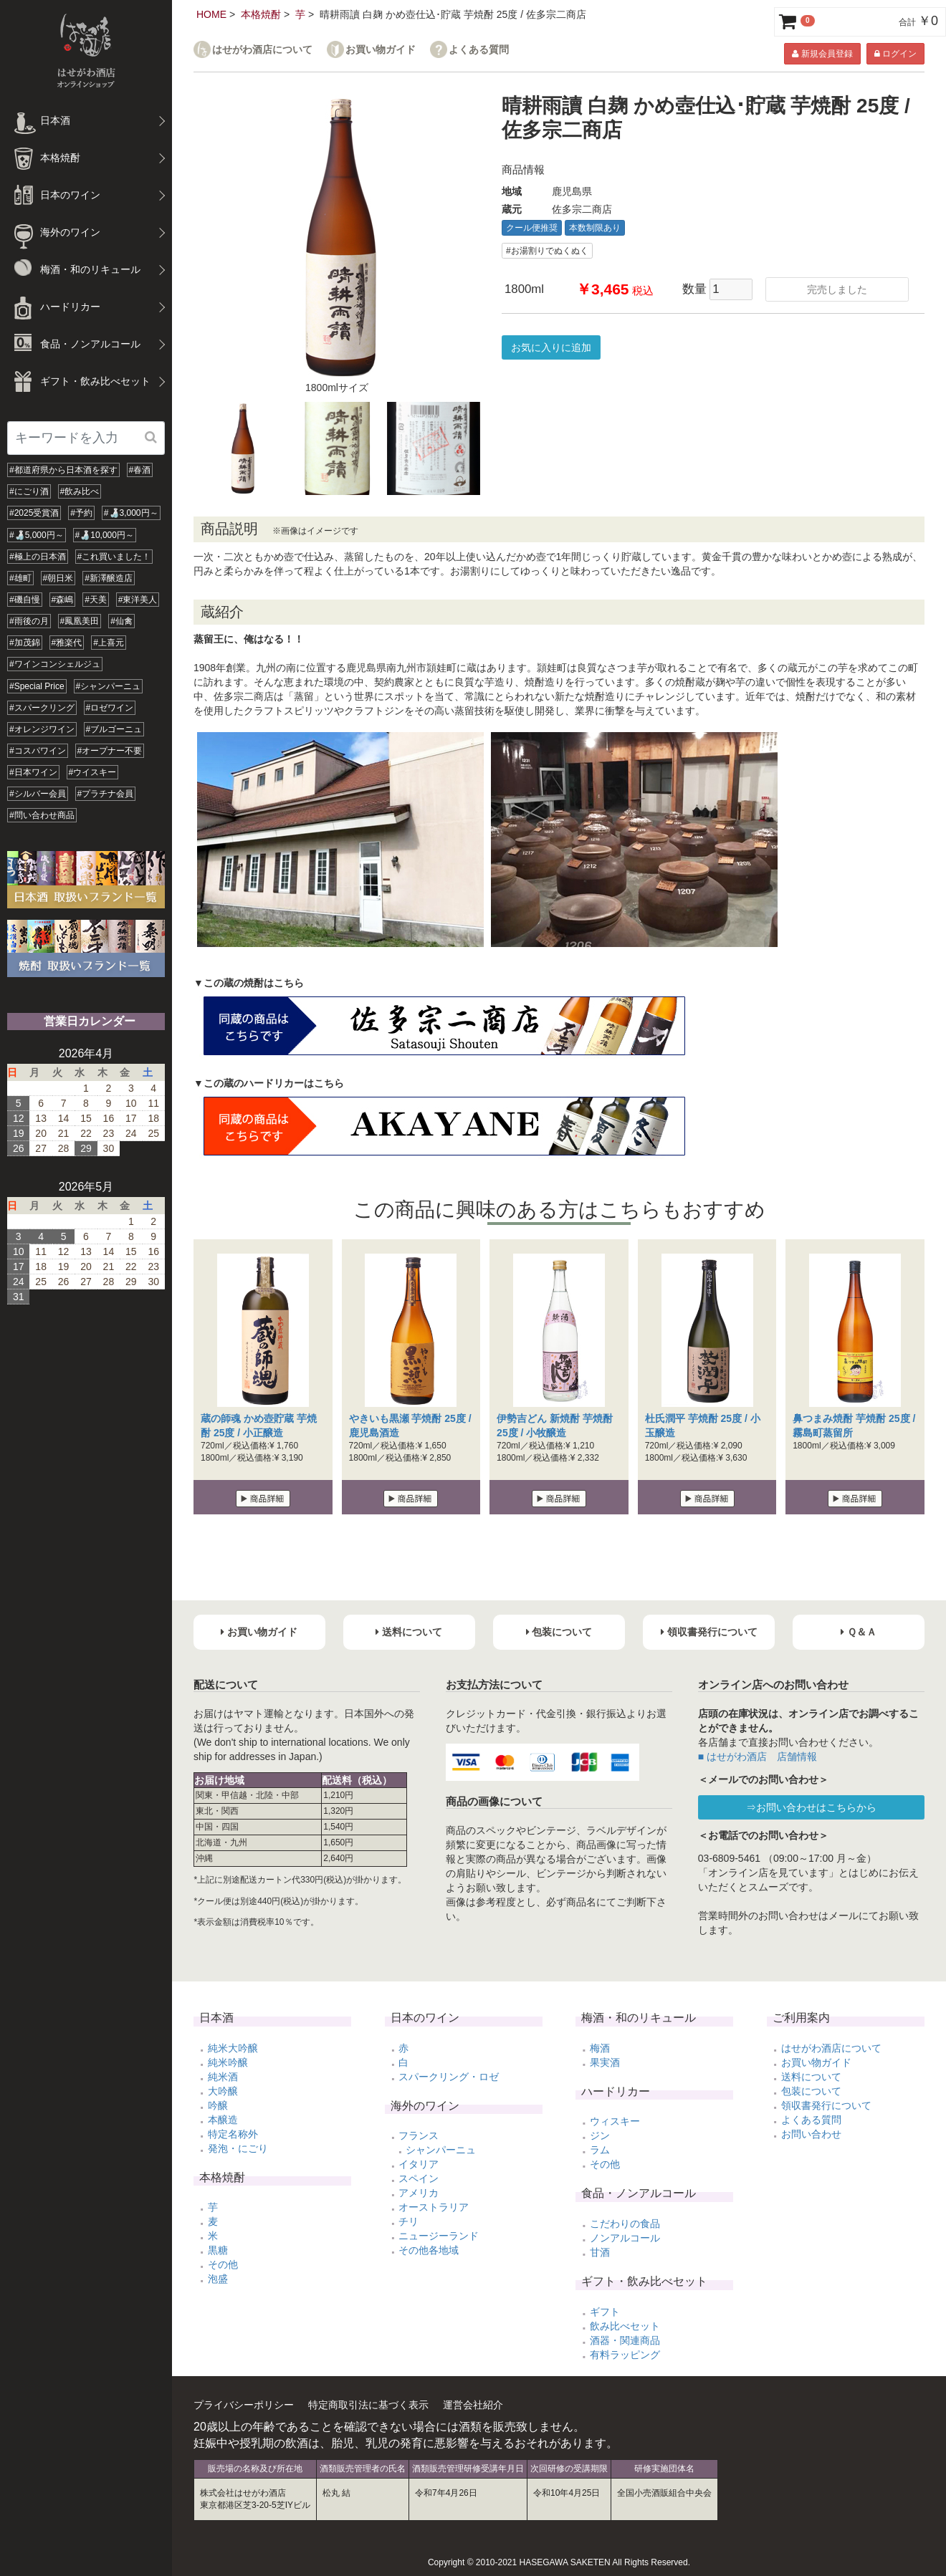 The image size is (946, 2576). What do you see at coordinates (625, 2326) in the screenshot?
I see `飲み比べセット` at bounding box center [625, 2326].